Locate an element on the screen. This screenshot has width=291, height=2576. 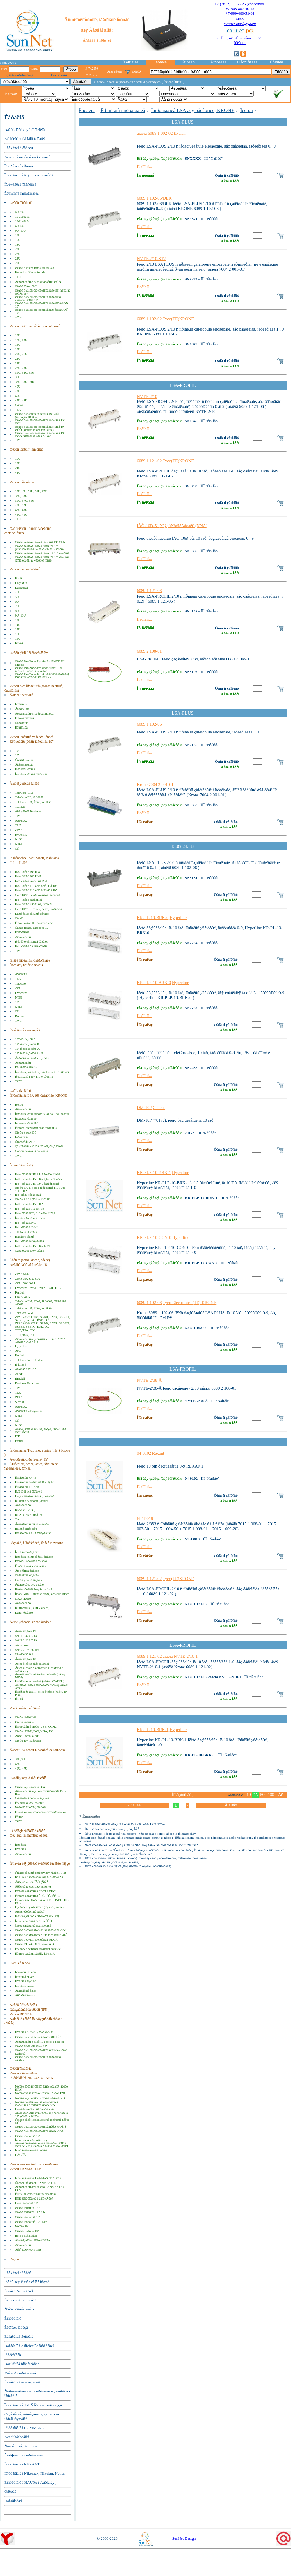
AESP is located at coordinates (19, 1374).